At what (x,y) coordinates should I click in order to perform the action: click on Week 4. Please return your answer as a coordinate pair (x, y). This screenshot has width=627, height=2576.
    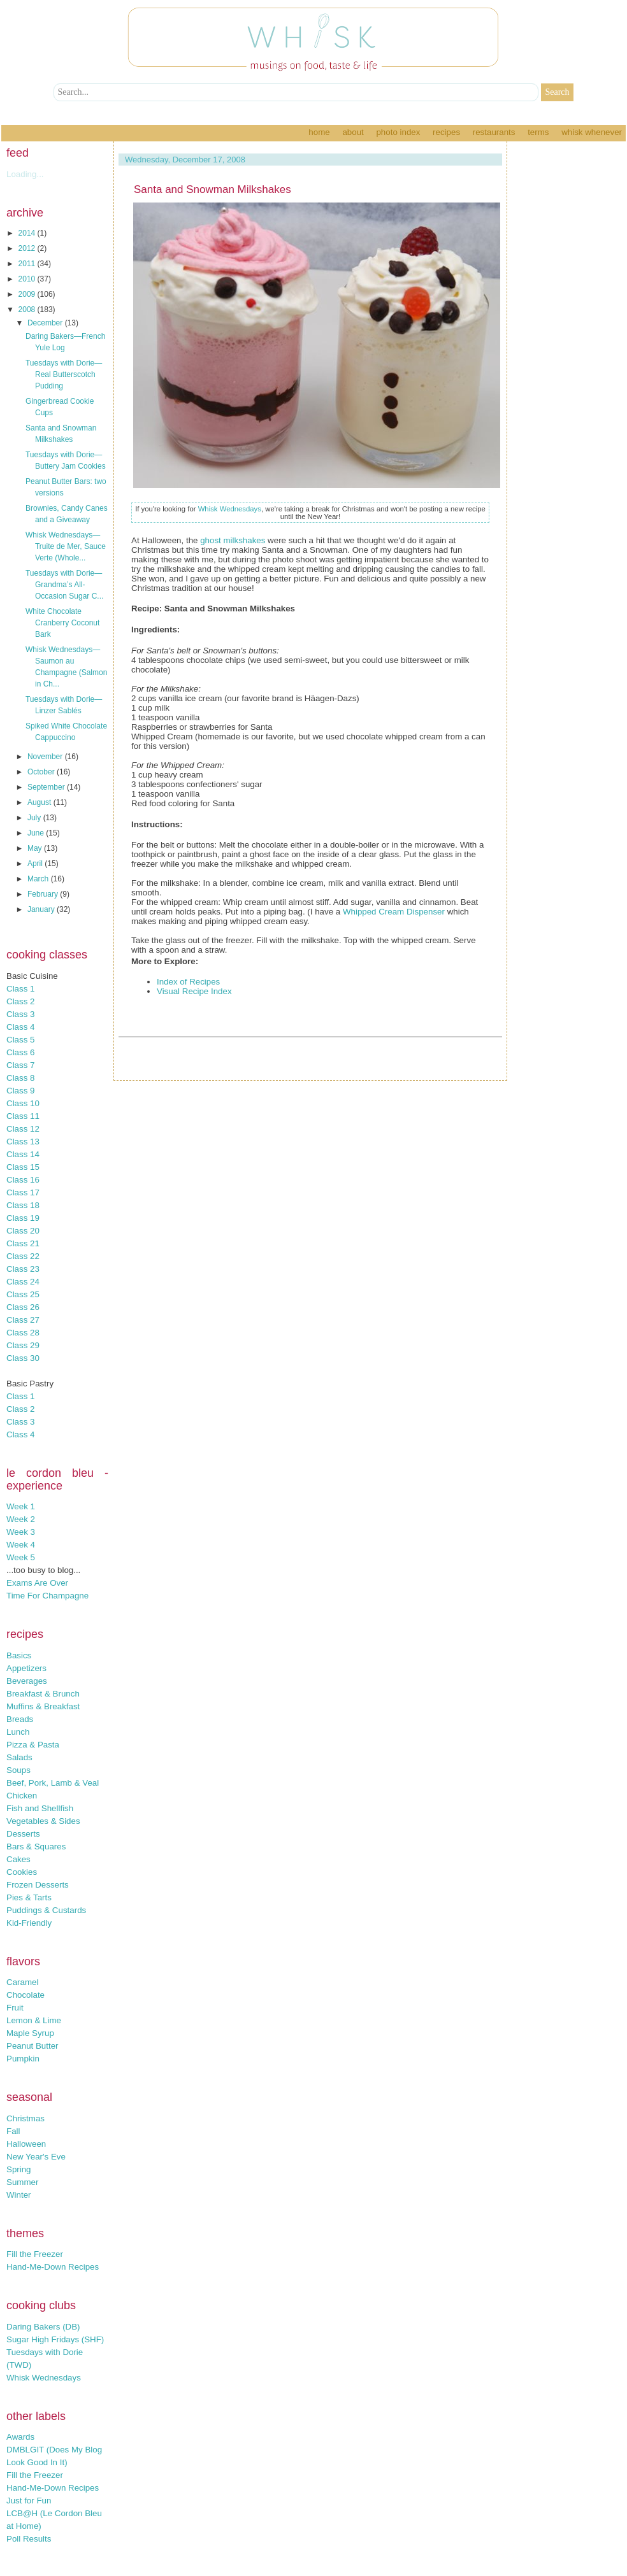
    Looking at the image, I should click on (20, 1544).